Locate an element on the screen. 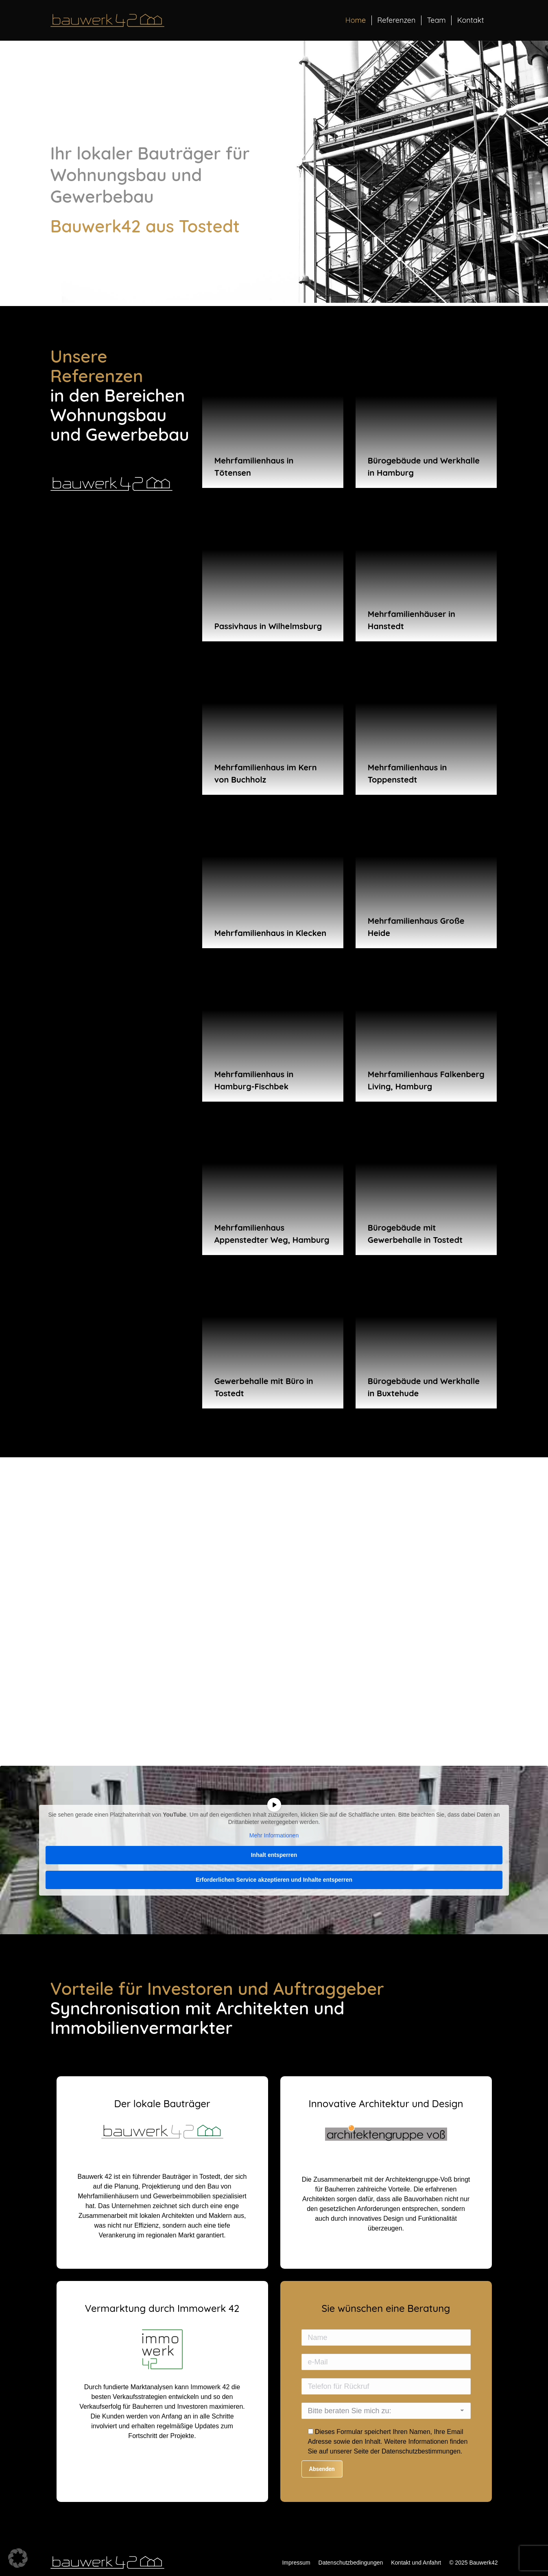 Image resolution: width=548 pixels, height=2576 pixels. [Post image] is located at coordinates (272, 417).